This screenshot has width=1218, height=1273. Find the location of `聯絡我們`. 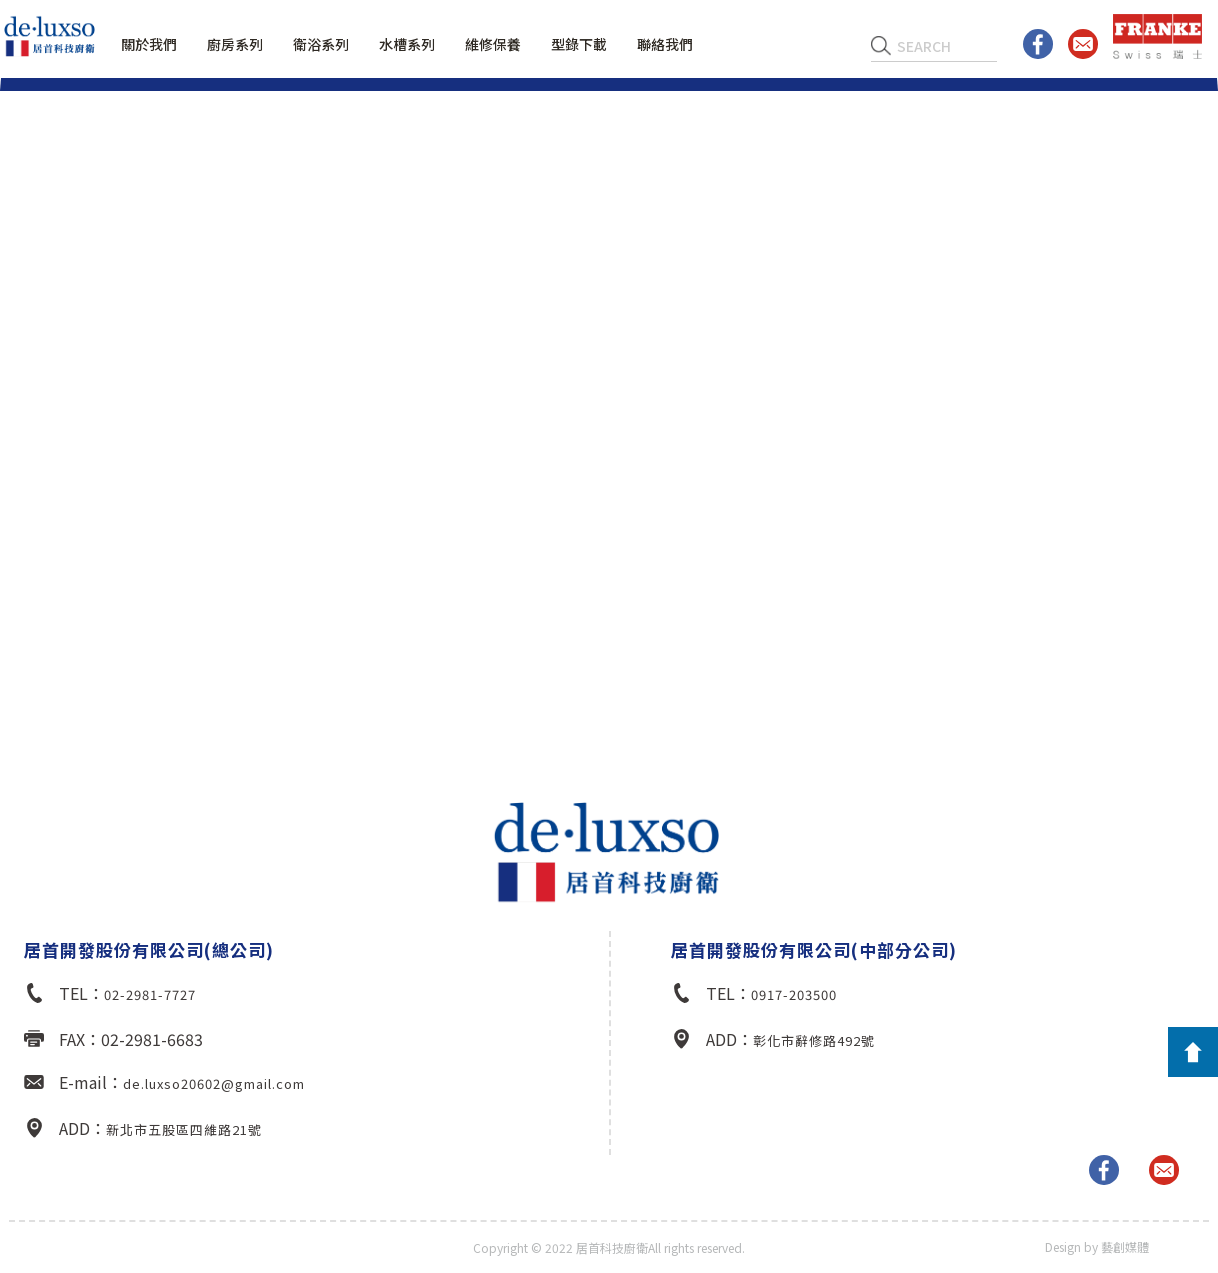

聯絡我們 is located at coordinates (665, 44).